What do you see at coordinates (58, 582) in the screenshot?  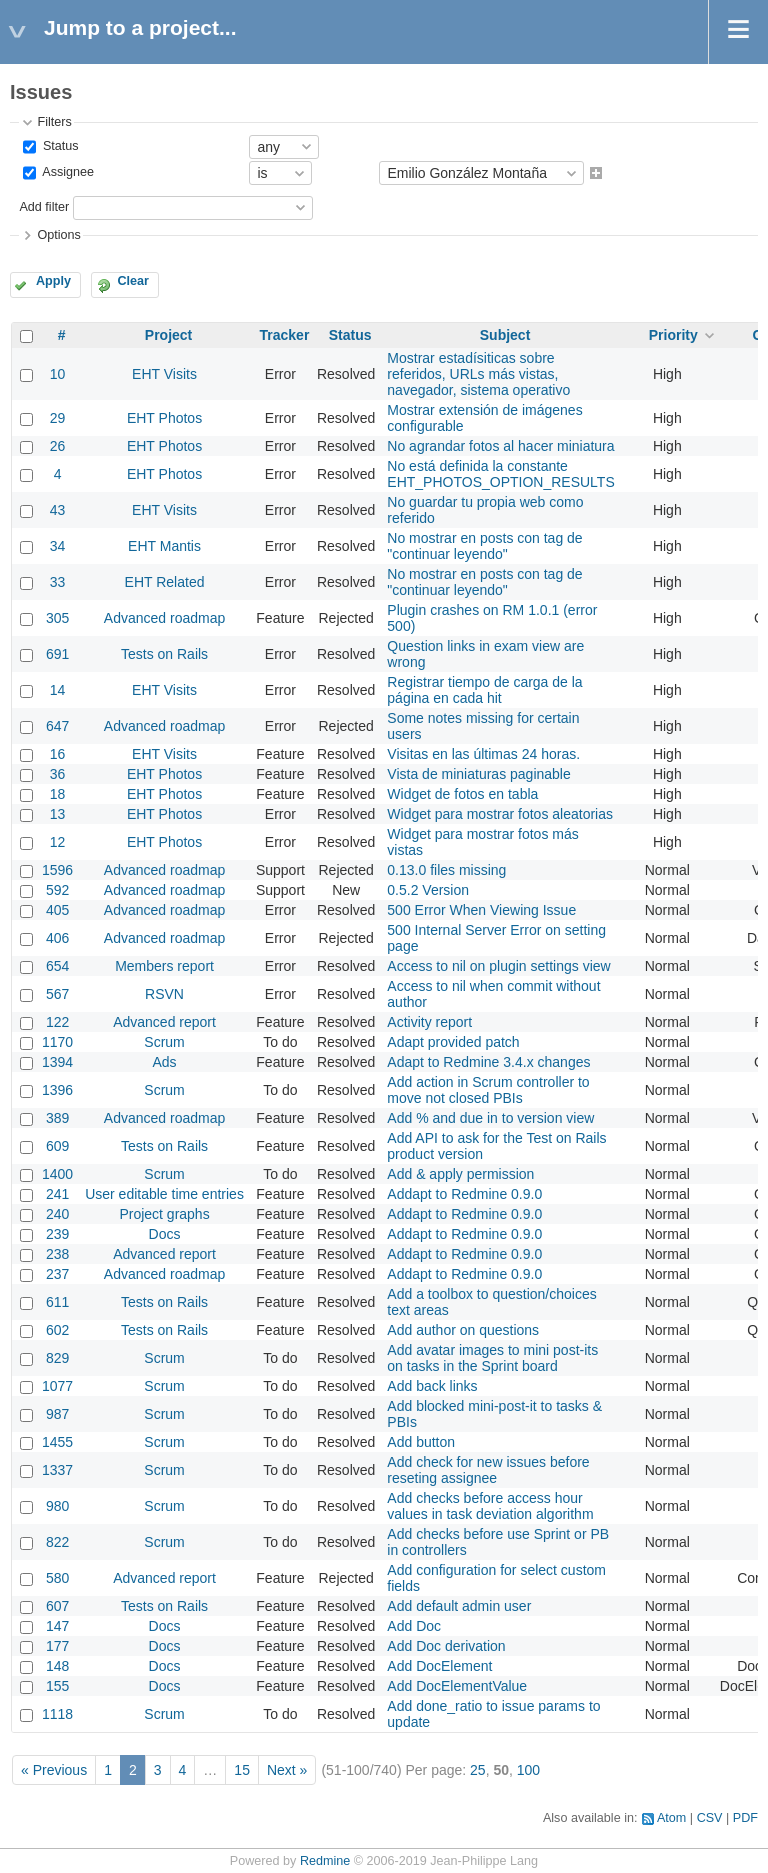 I see `33` at bounding box center [58, 582].